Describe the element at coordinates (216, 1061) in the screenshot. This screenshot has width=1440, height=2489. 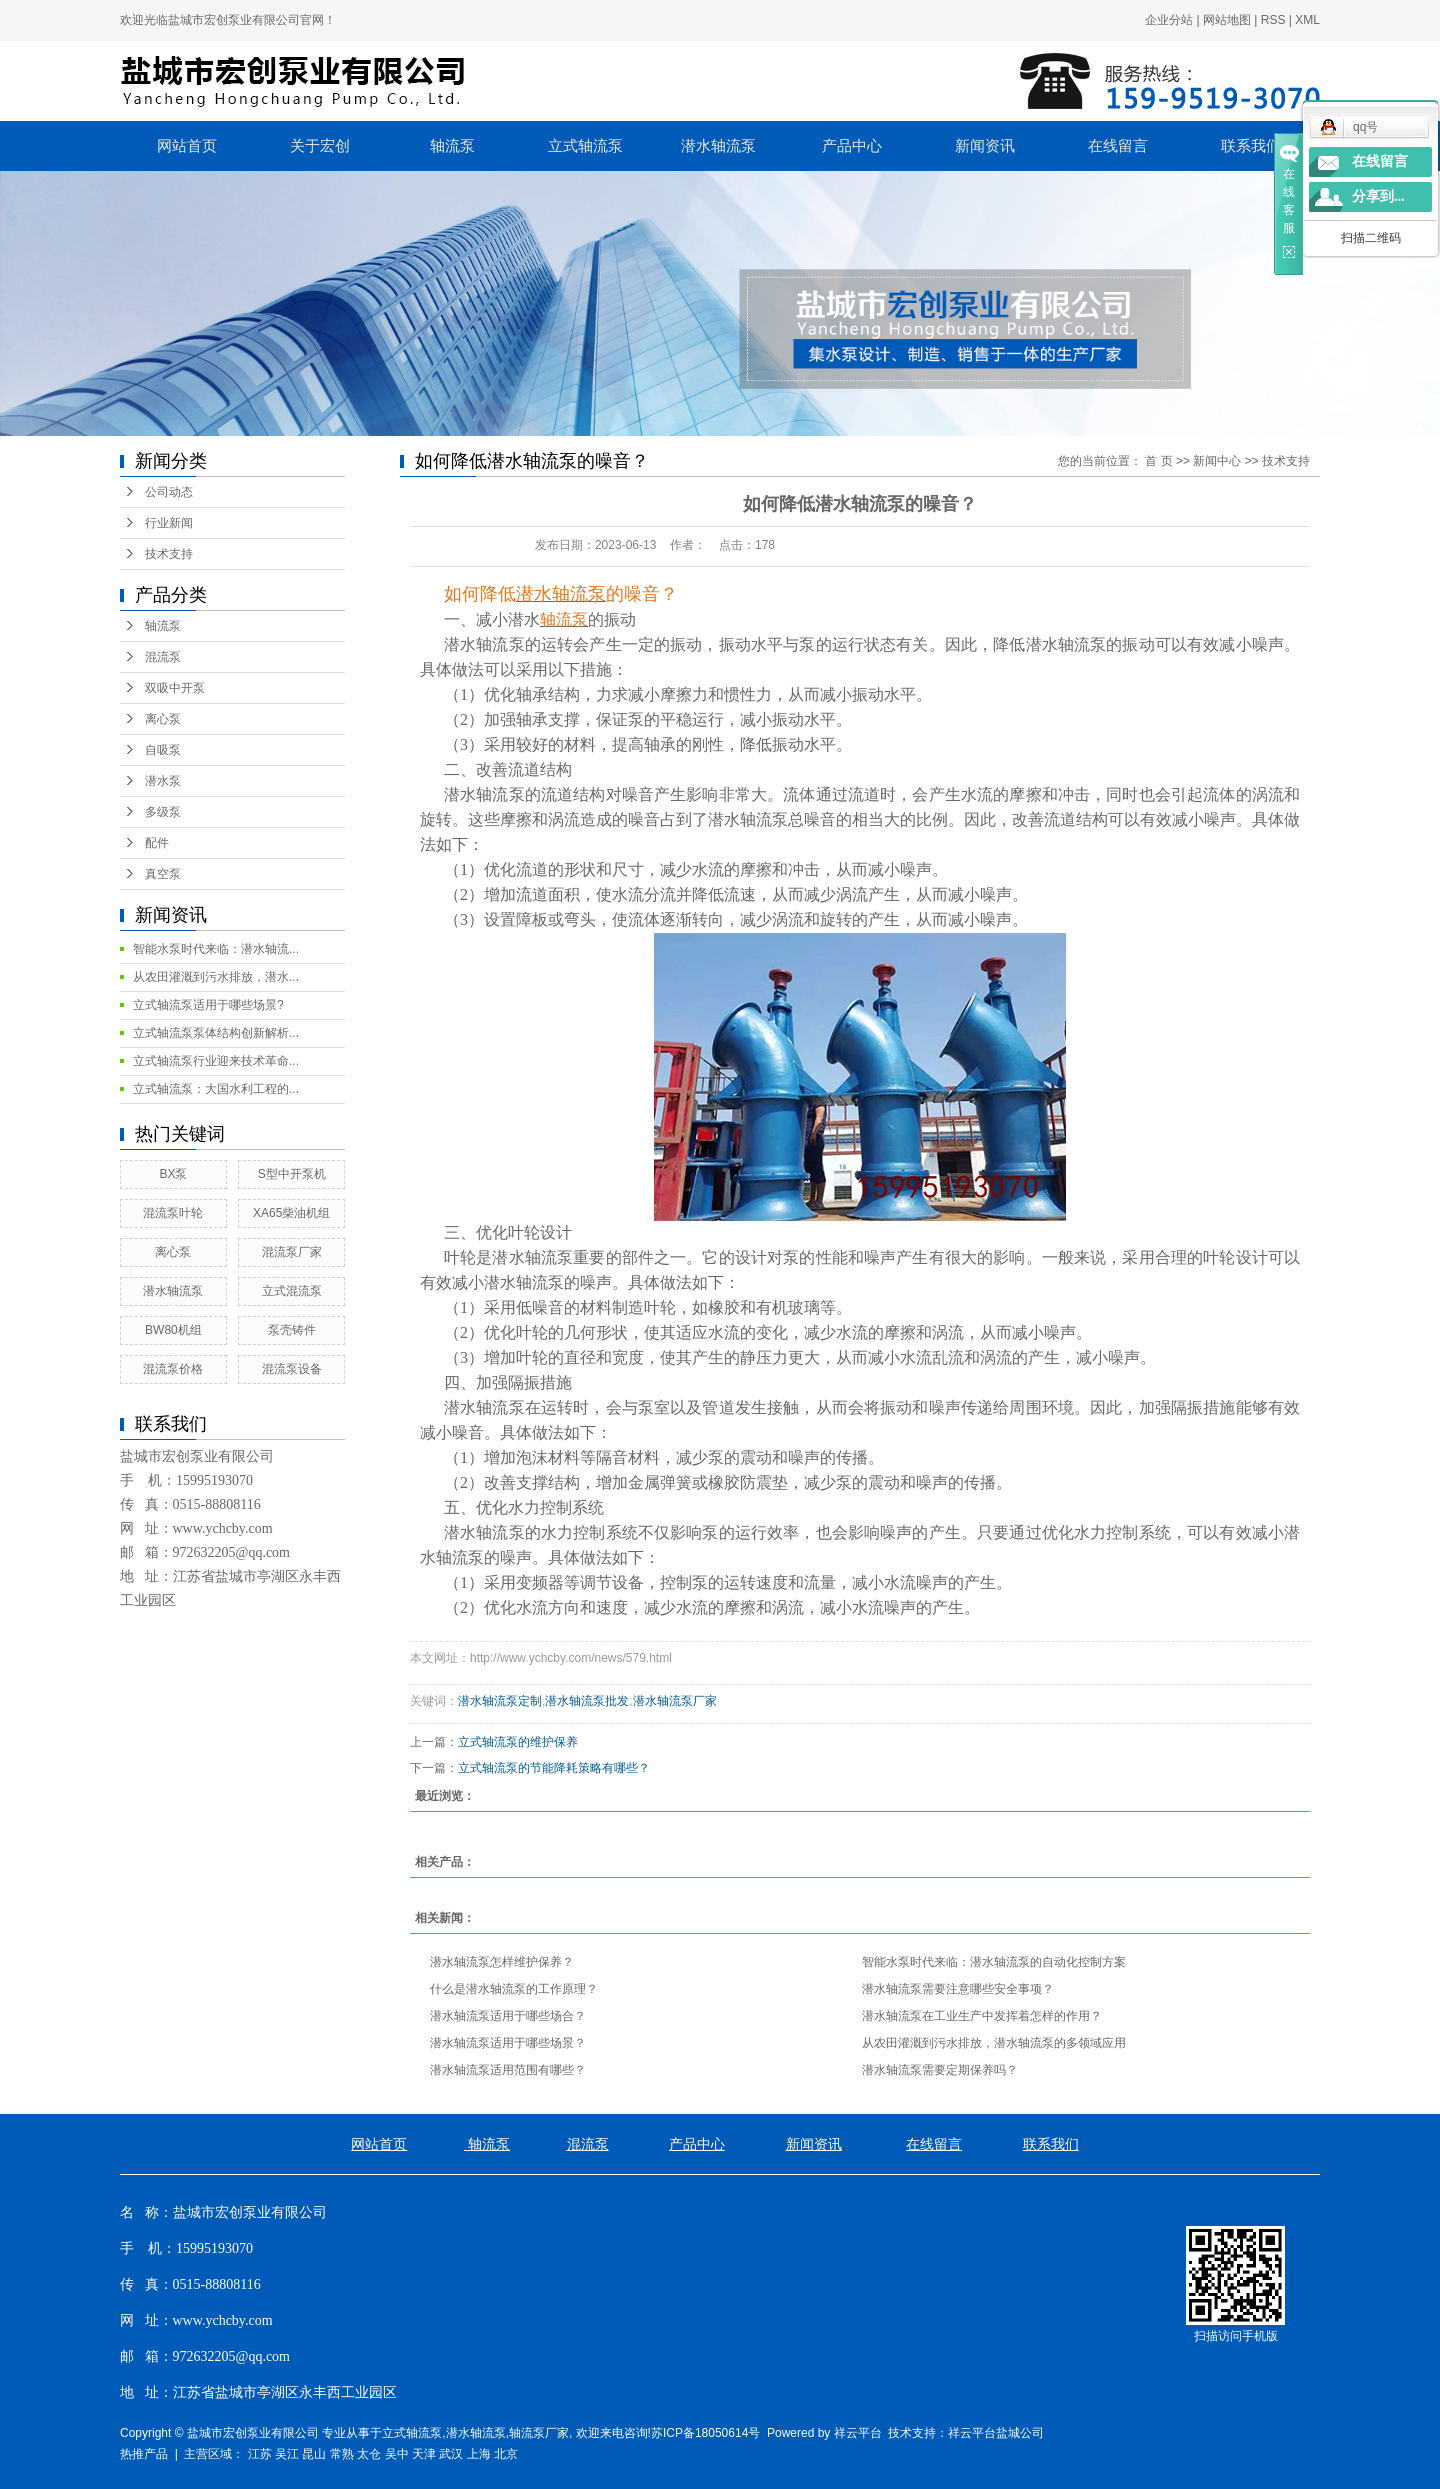
I see `立式轴流泵行业迎来技术革命...` at that location.